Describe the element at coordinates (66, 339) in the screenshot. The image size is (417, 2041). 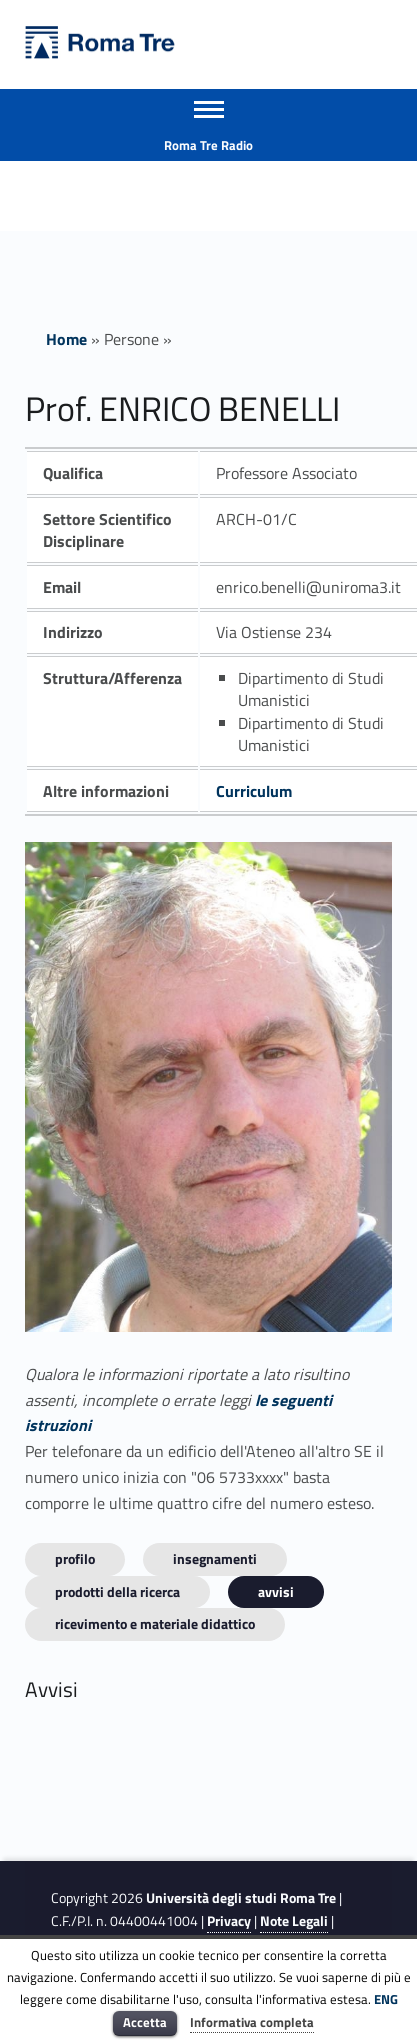
I see `Home` at that location.